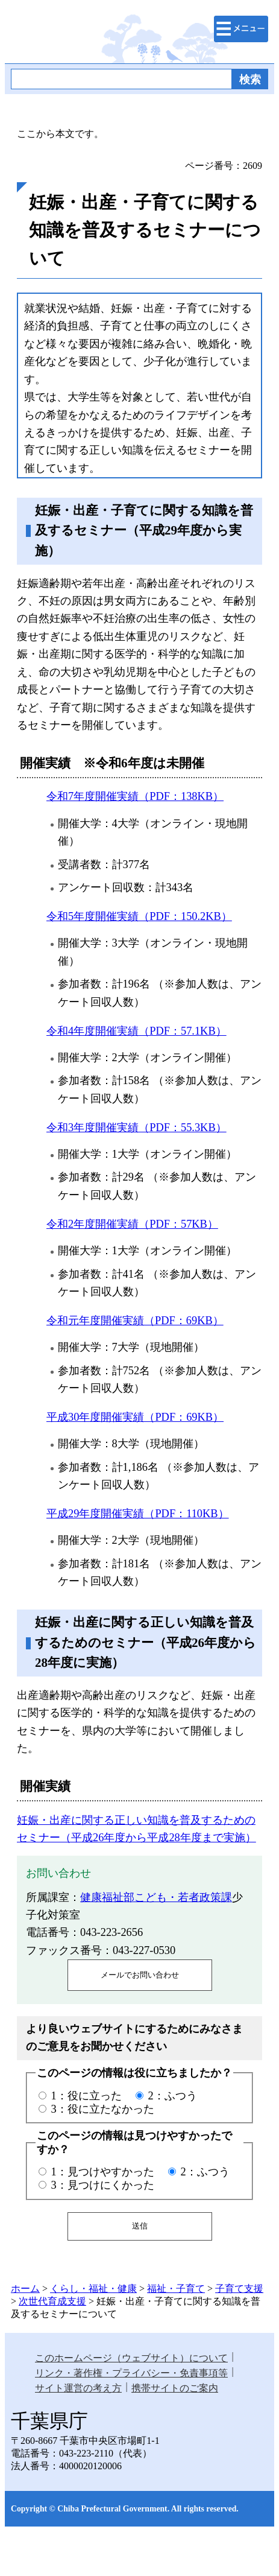 This screenshot has height=2576, width=279. I want to click on 平成29年度開催実績（PDF：110KB）, so click(137, 1514).